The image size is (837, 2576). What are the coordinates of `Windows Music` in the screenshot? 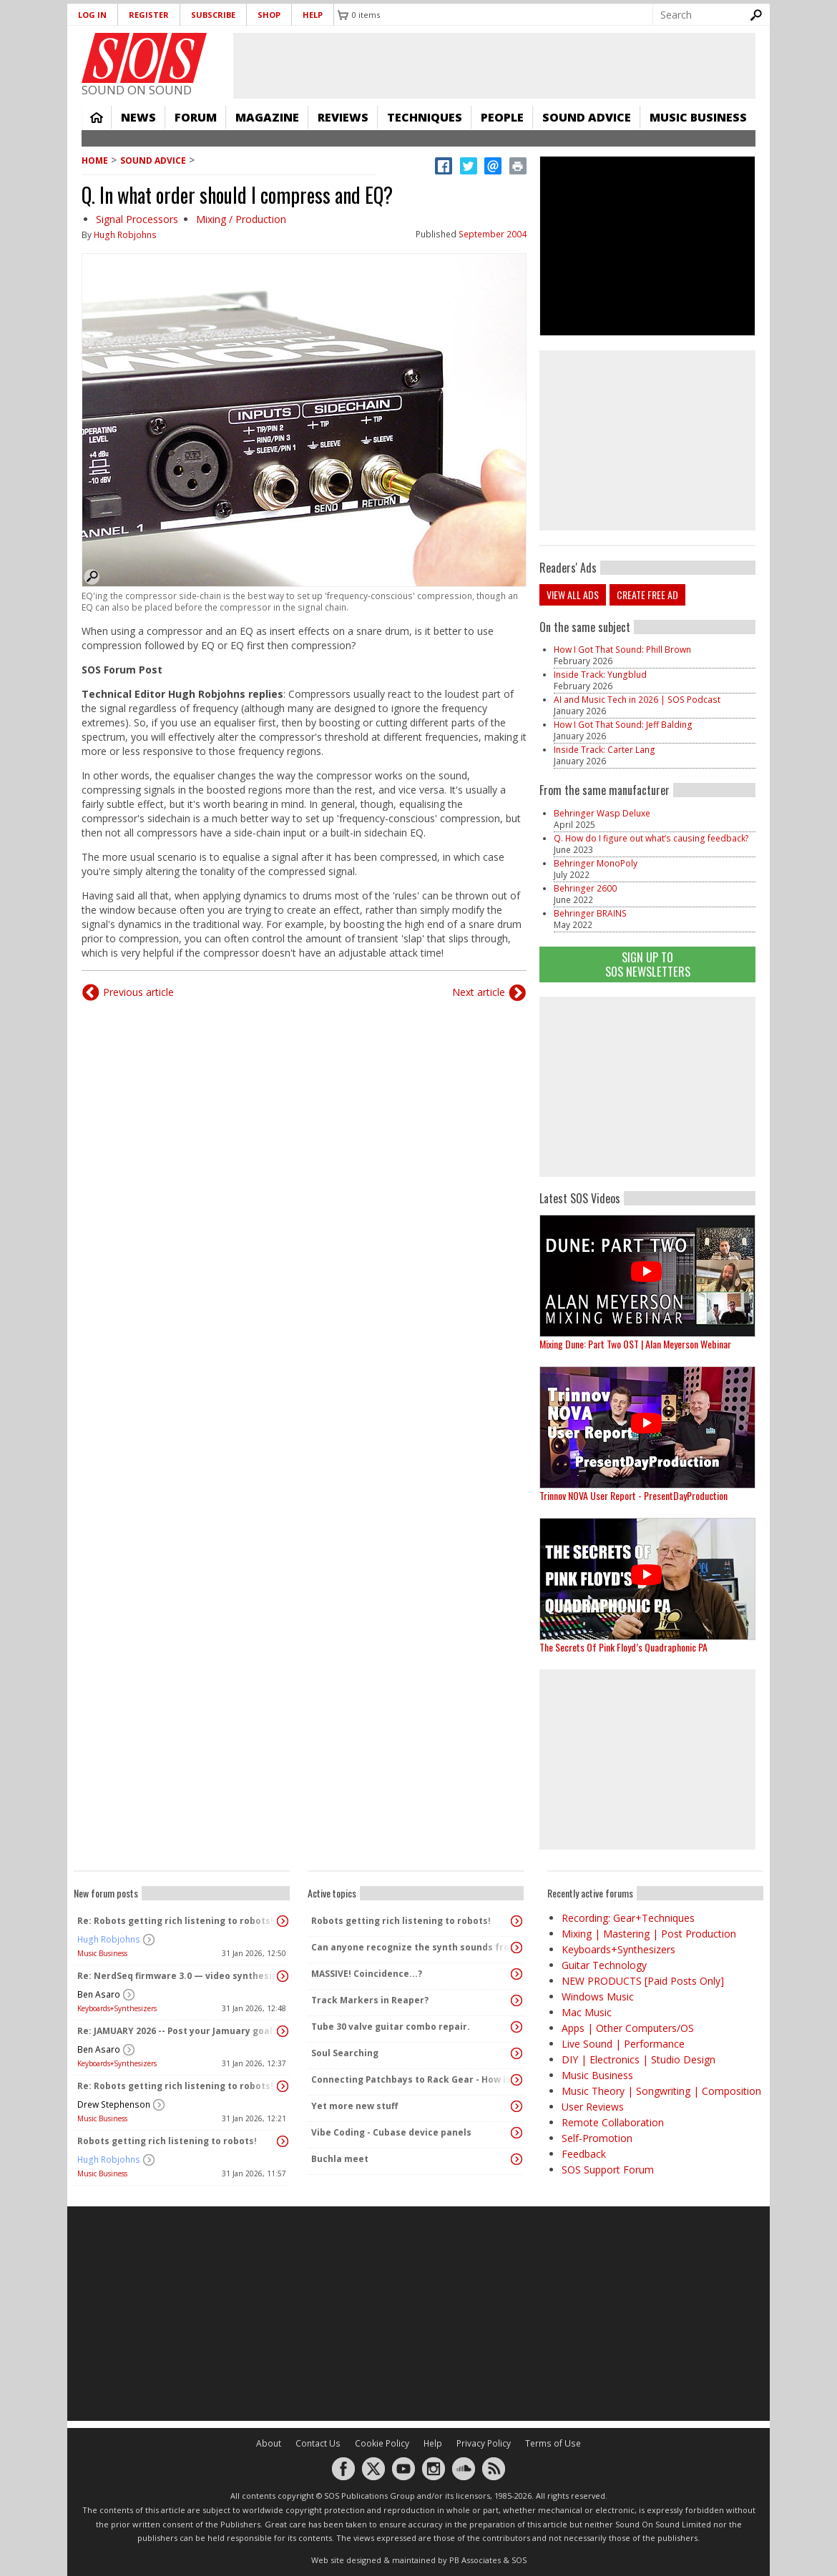 It's located at (598, 1996).